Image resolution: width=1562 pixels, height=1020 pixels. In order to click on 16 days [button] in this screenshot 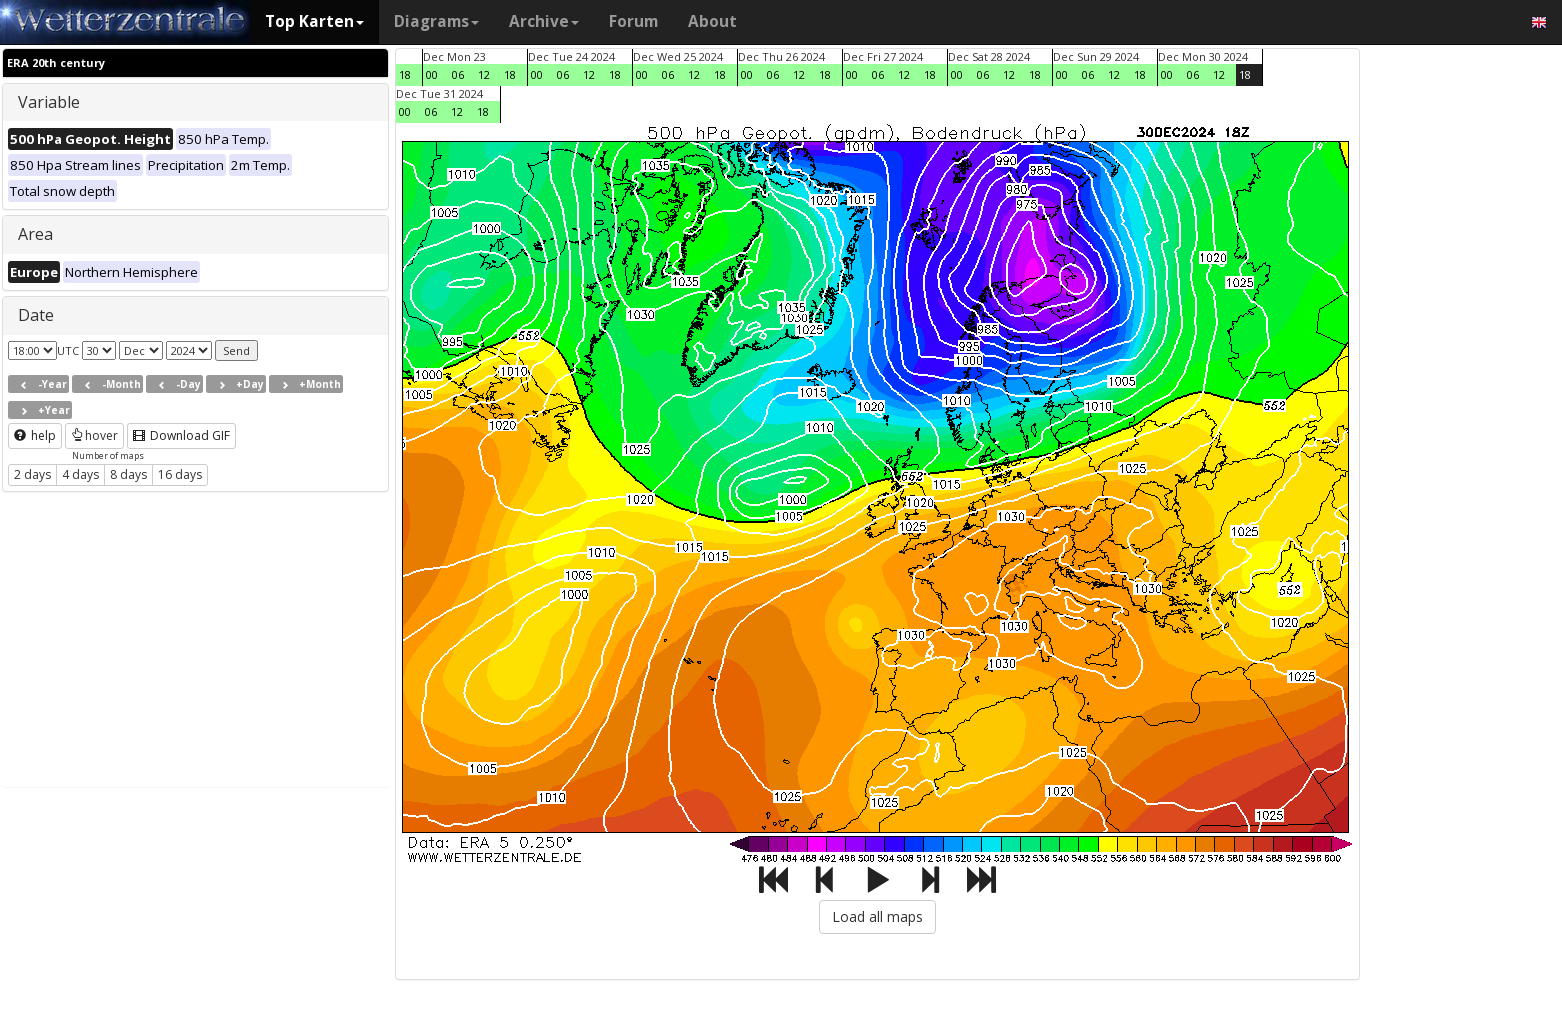, I will do `click(180, 474)`.